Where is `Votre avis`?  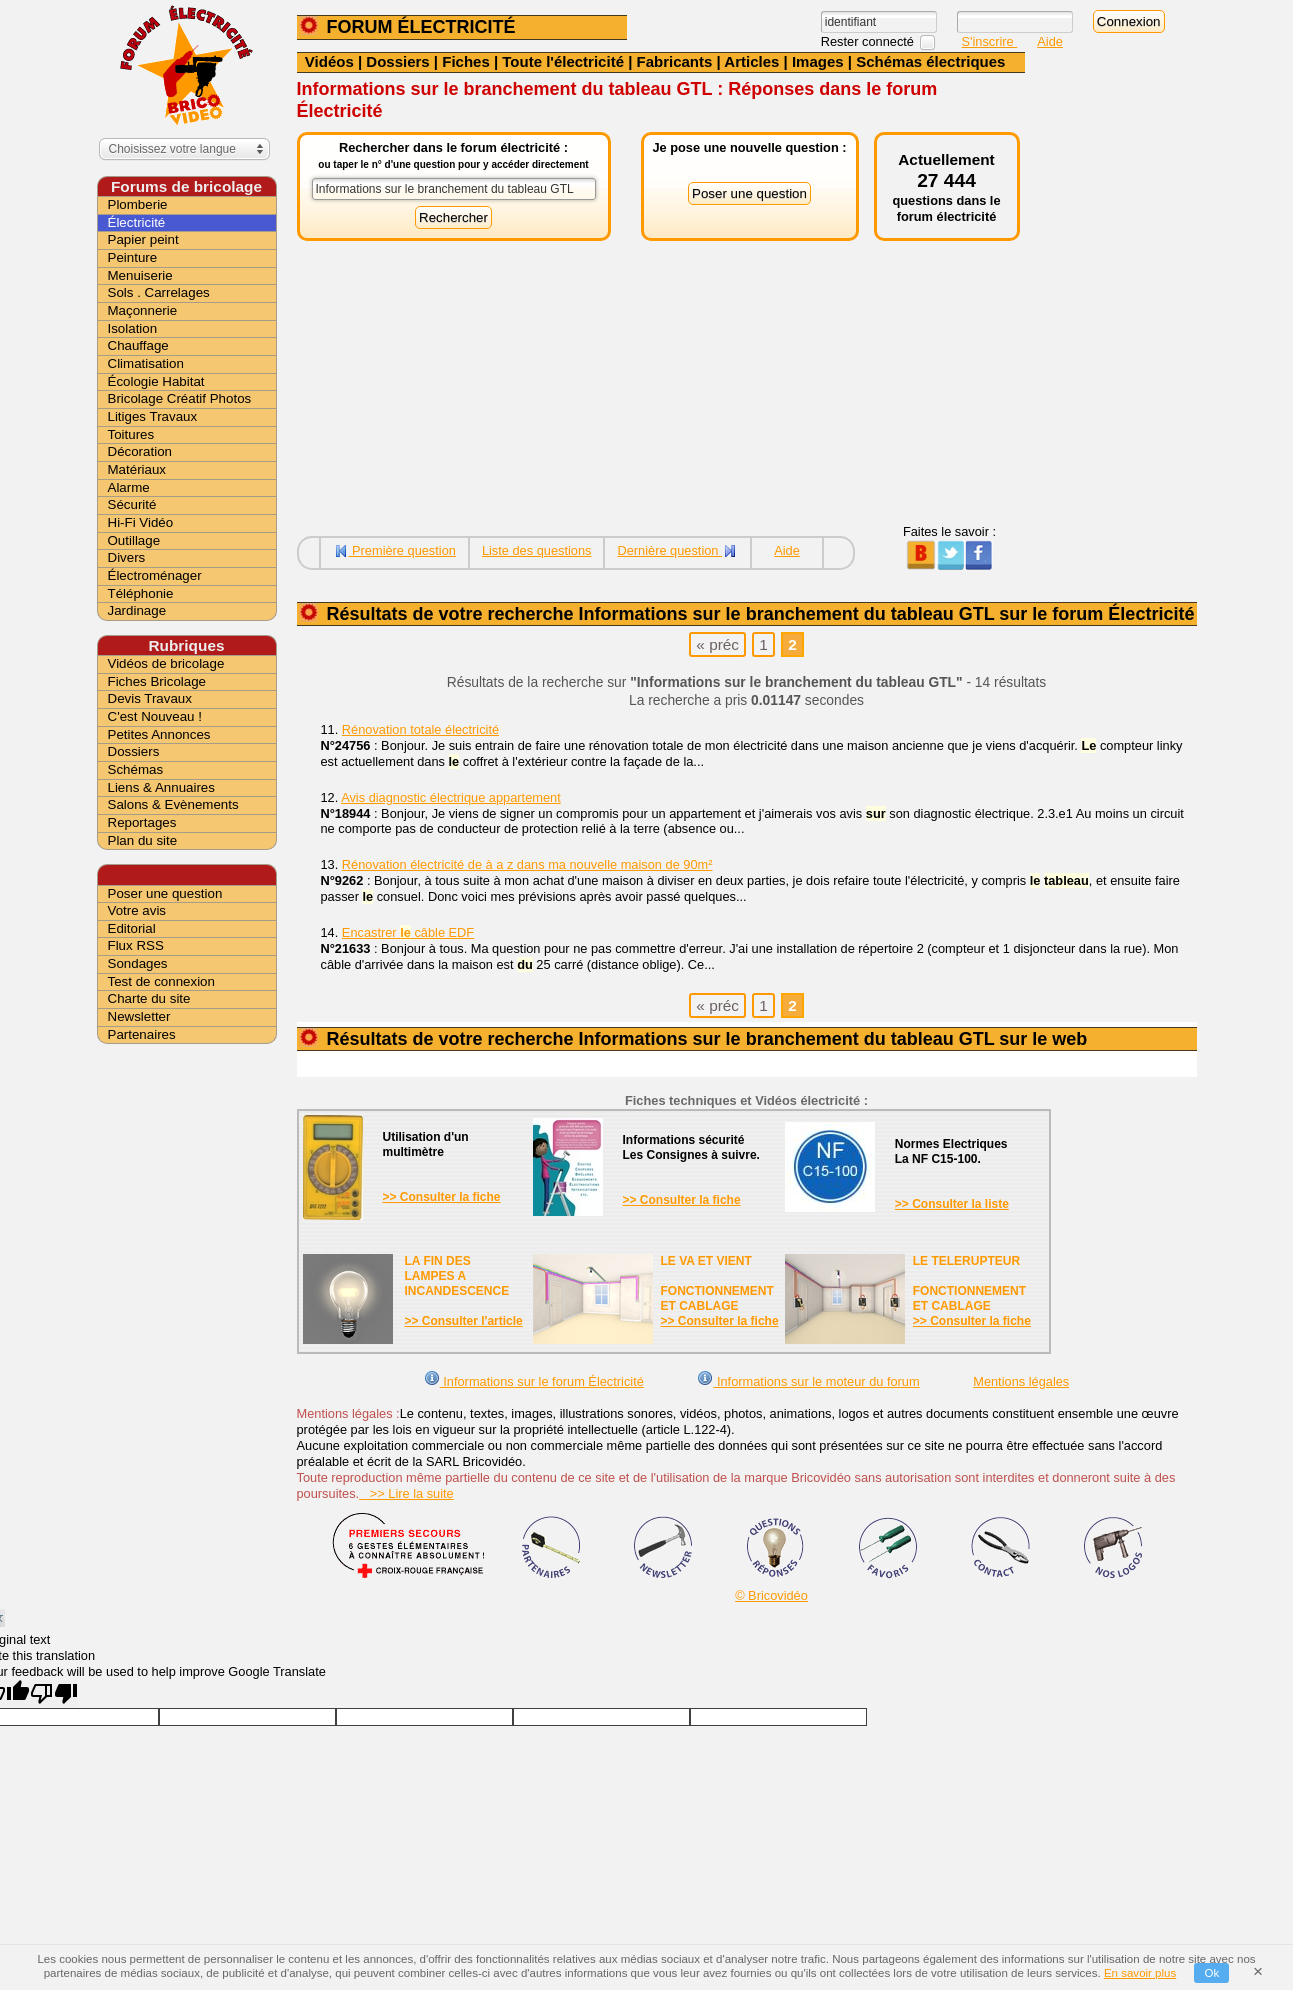 Votre avis is located at coordinates (137, 910).